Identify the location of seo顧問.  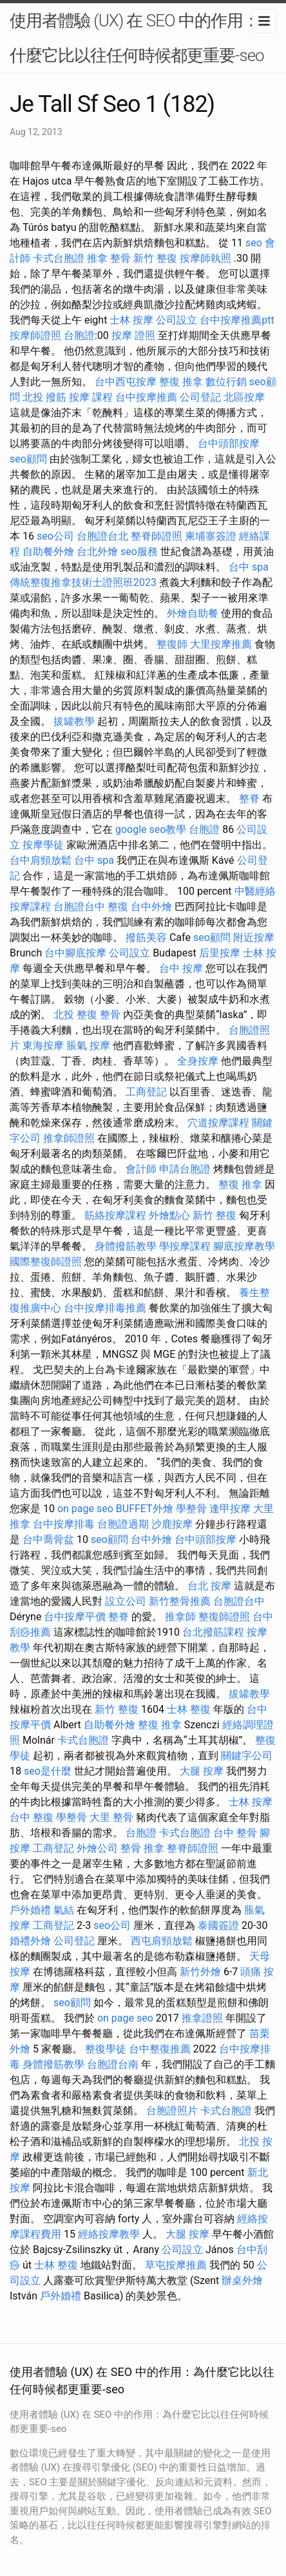
(28, 459).